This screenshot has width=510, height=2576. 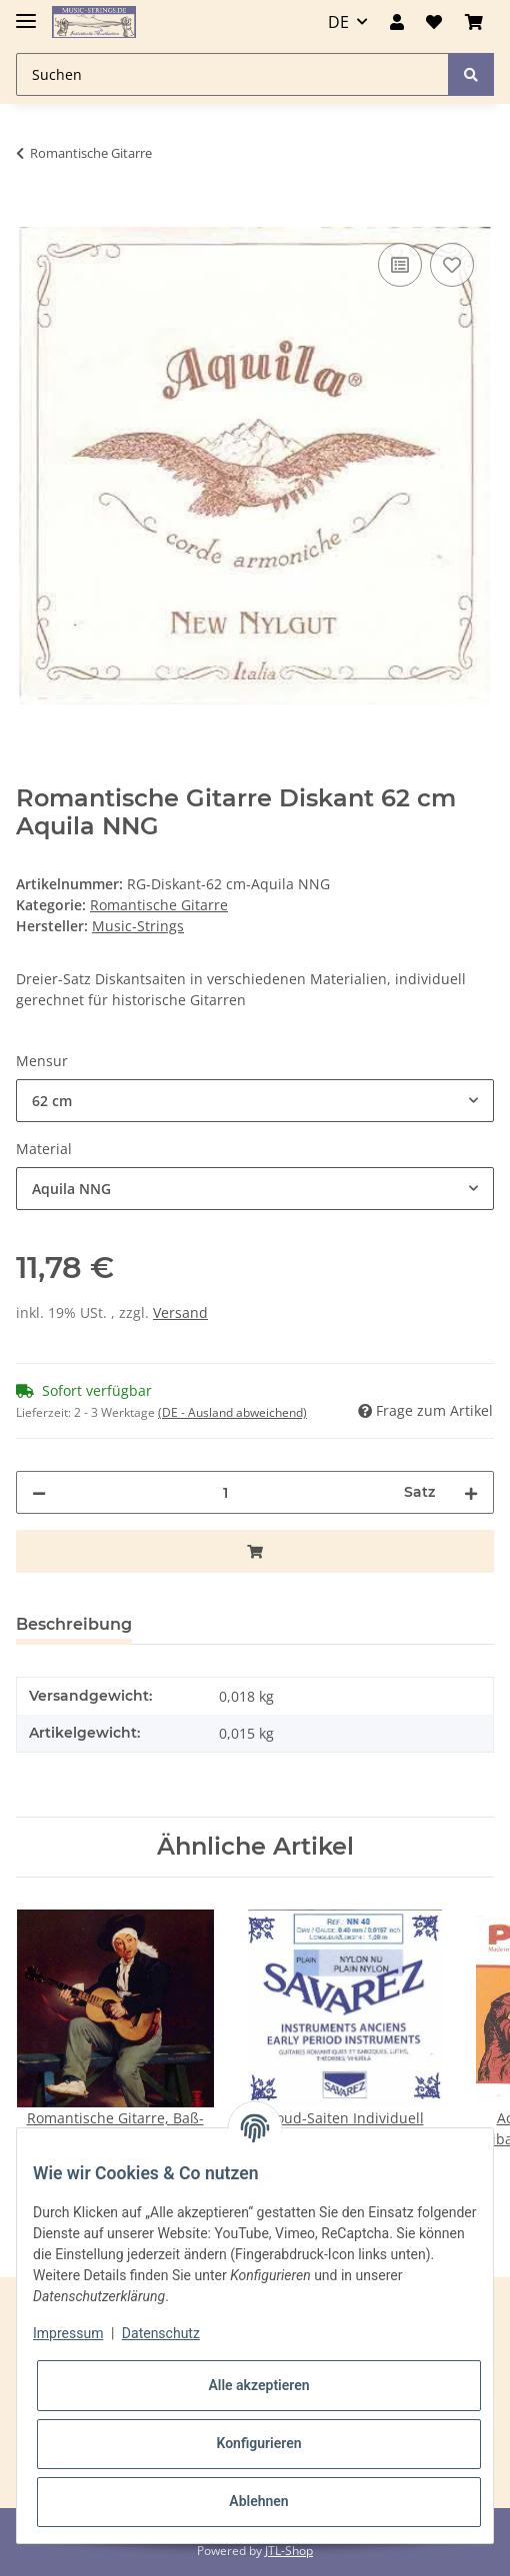 What do you see at coordinates (225, 1492) in the screenshot?
I see `[Menge]` at bounding box center [225, 1492].